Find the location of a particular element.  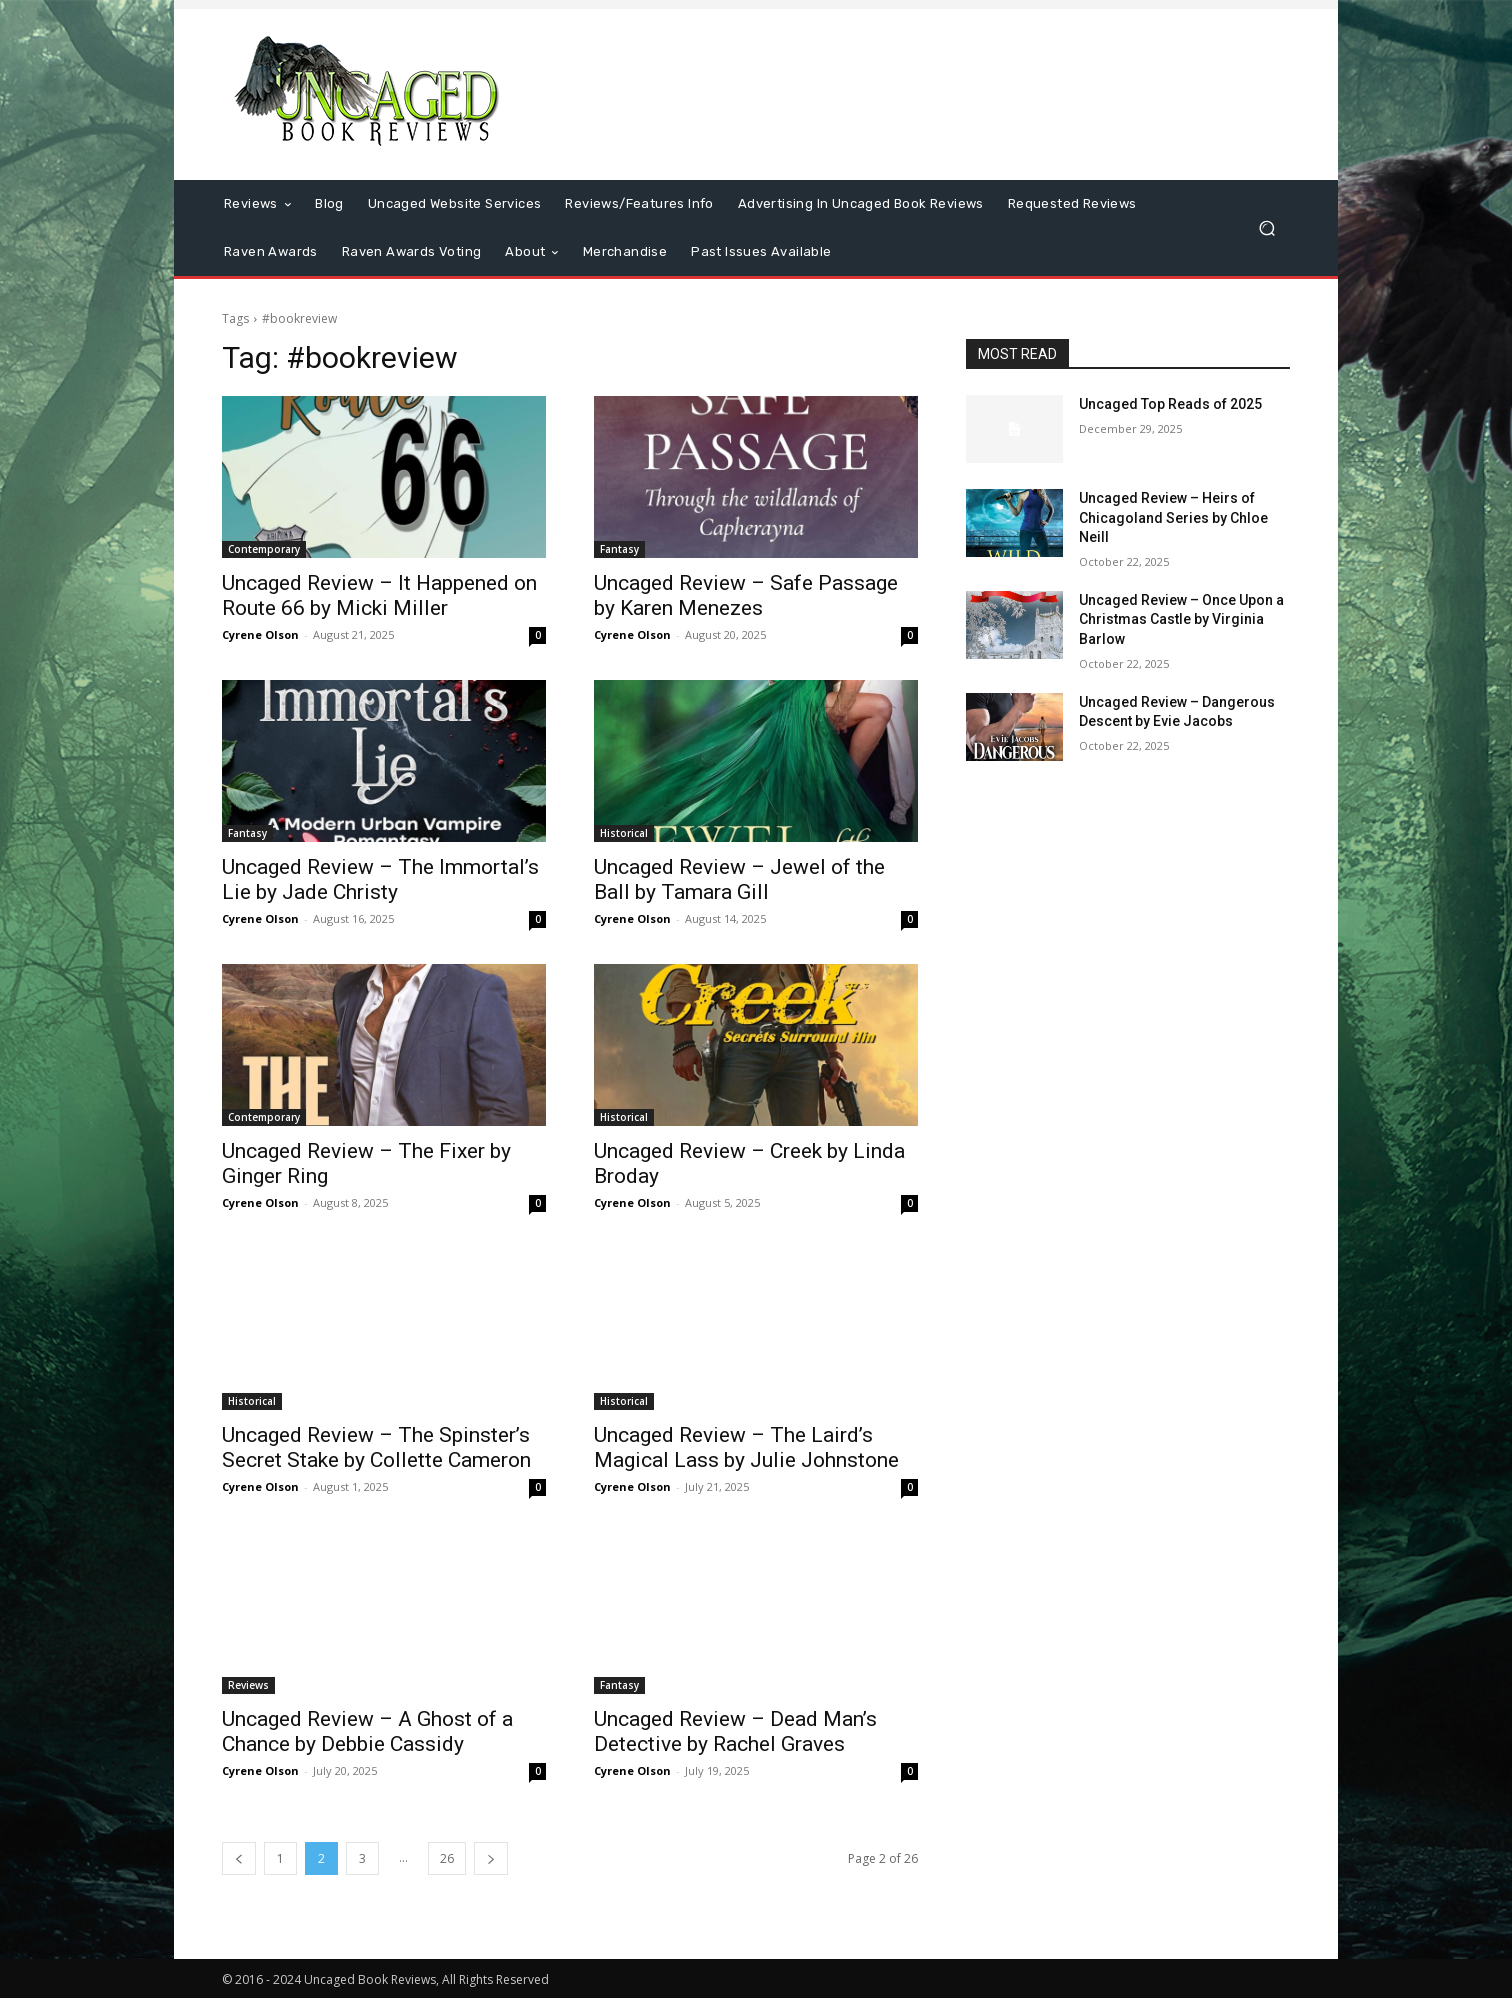

26 is located at coordinates (447, 1858).